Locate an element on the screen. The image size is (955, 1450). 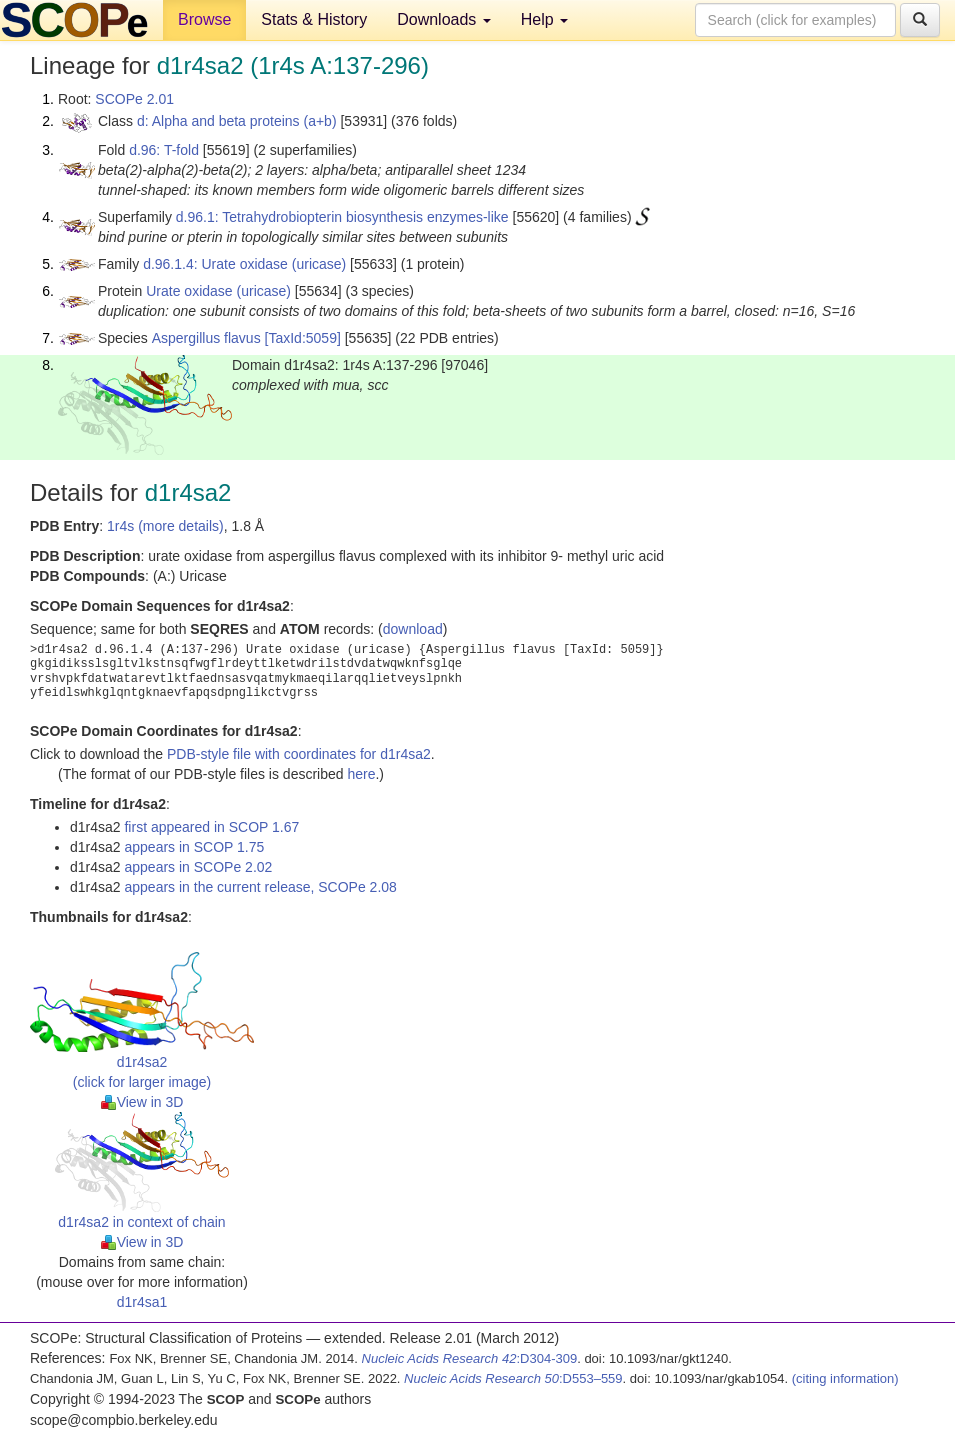
Aspergillus flavus is located at coordinates (206, 338).